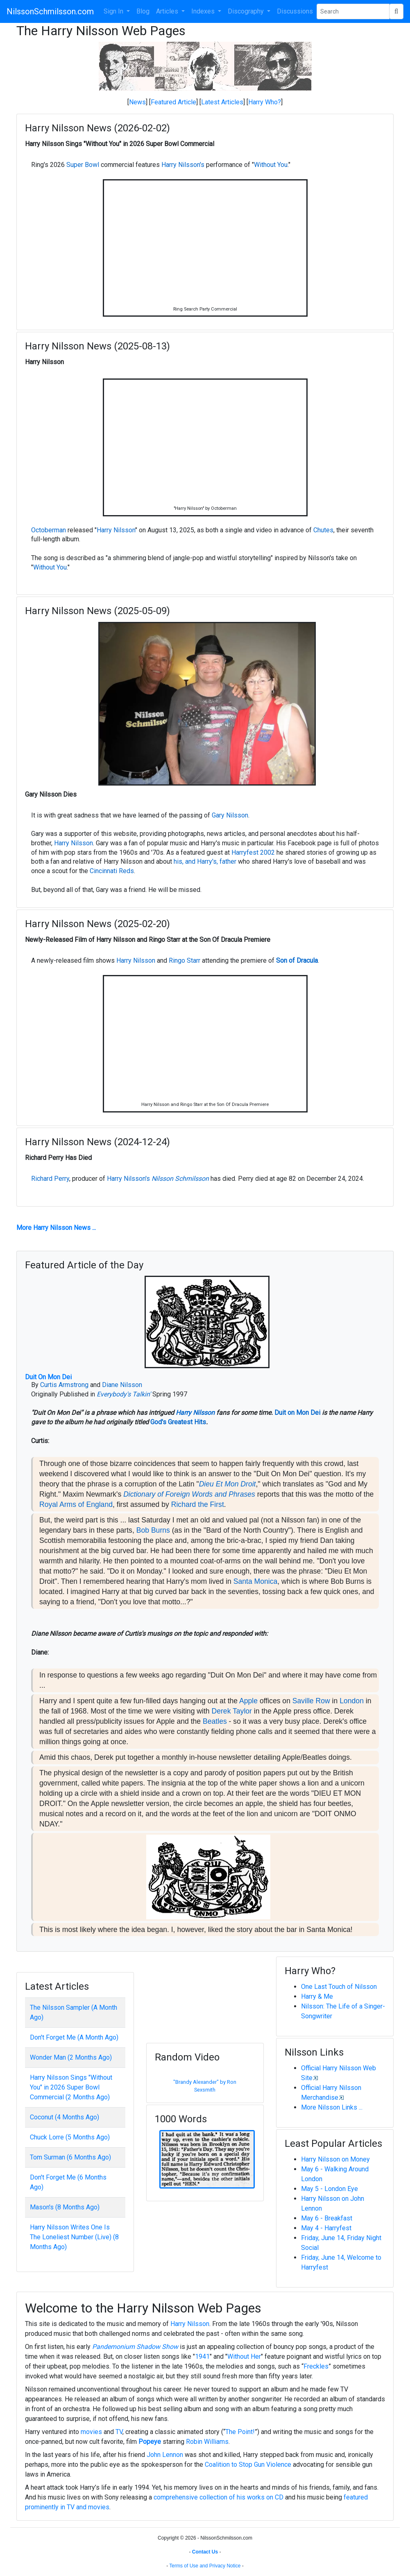 This screenshot has width=410, height=2576. What do you see at coordinates (244, 2356) in the screenshot?
I see `Without Her` at bounding box center [244, 2356].